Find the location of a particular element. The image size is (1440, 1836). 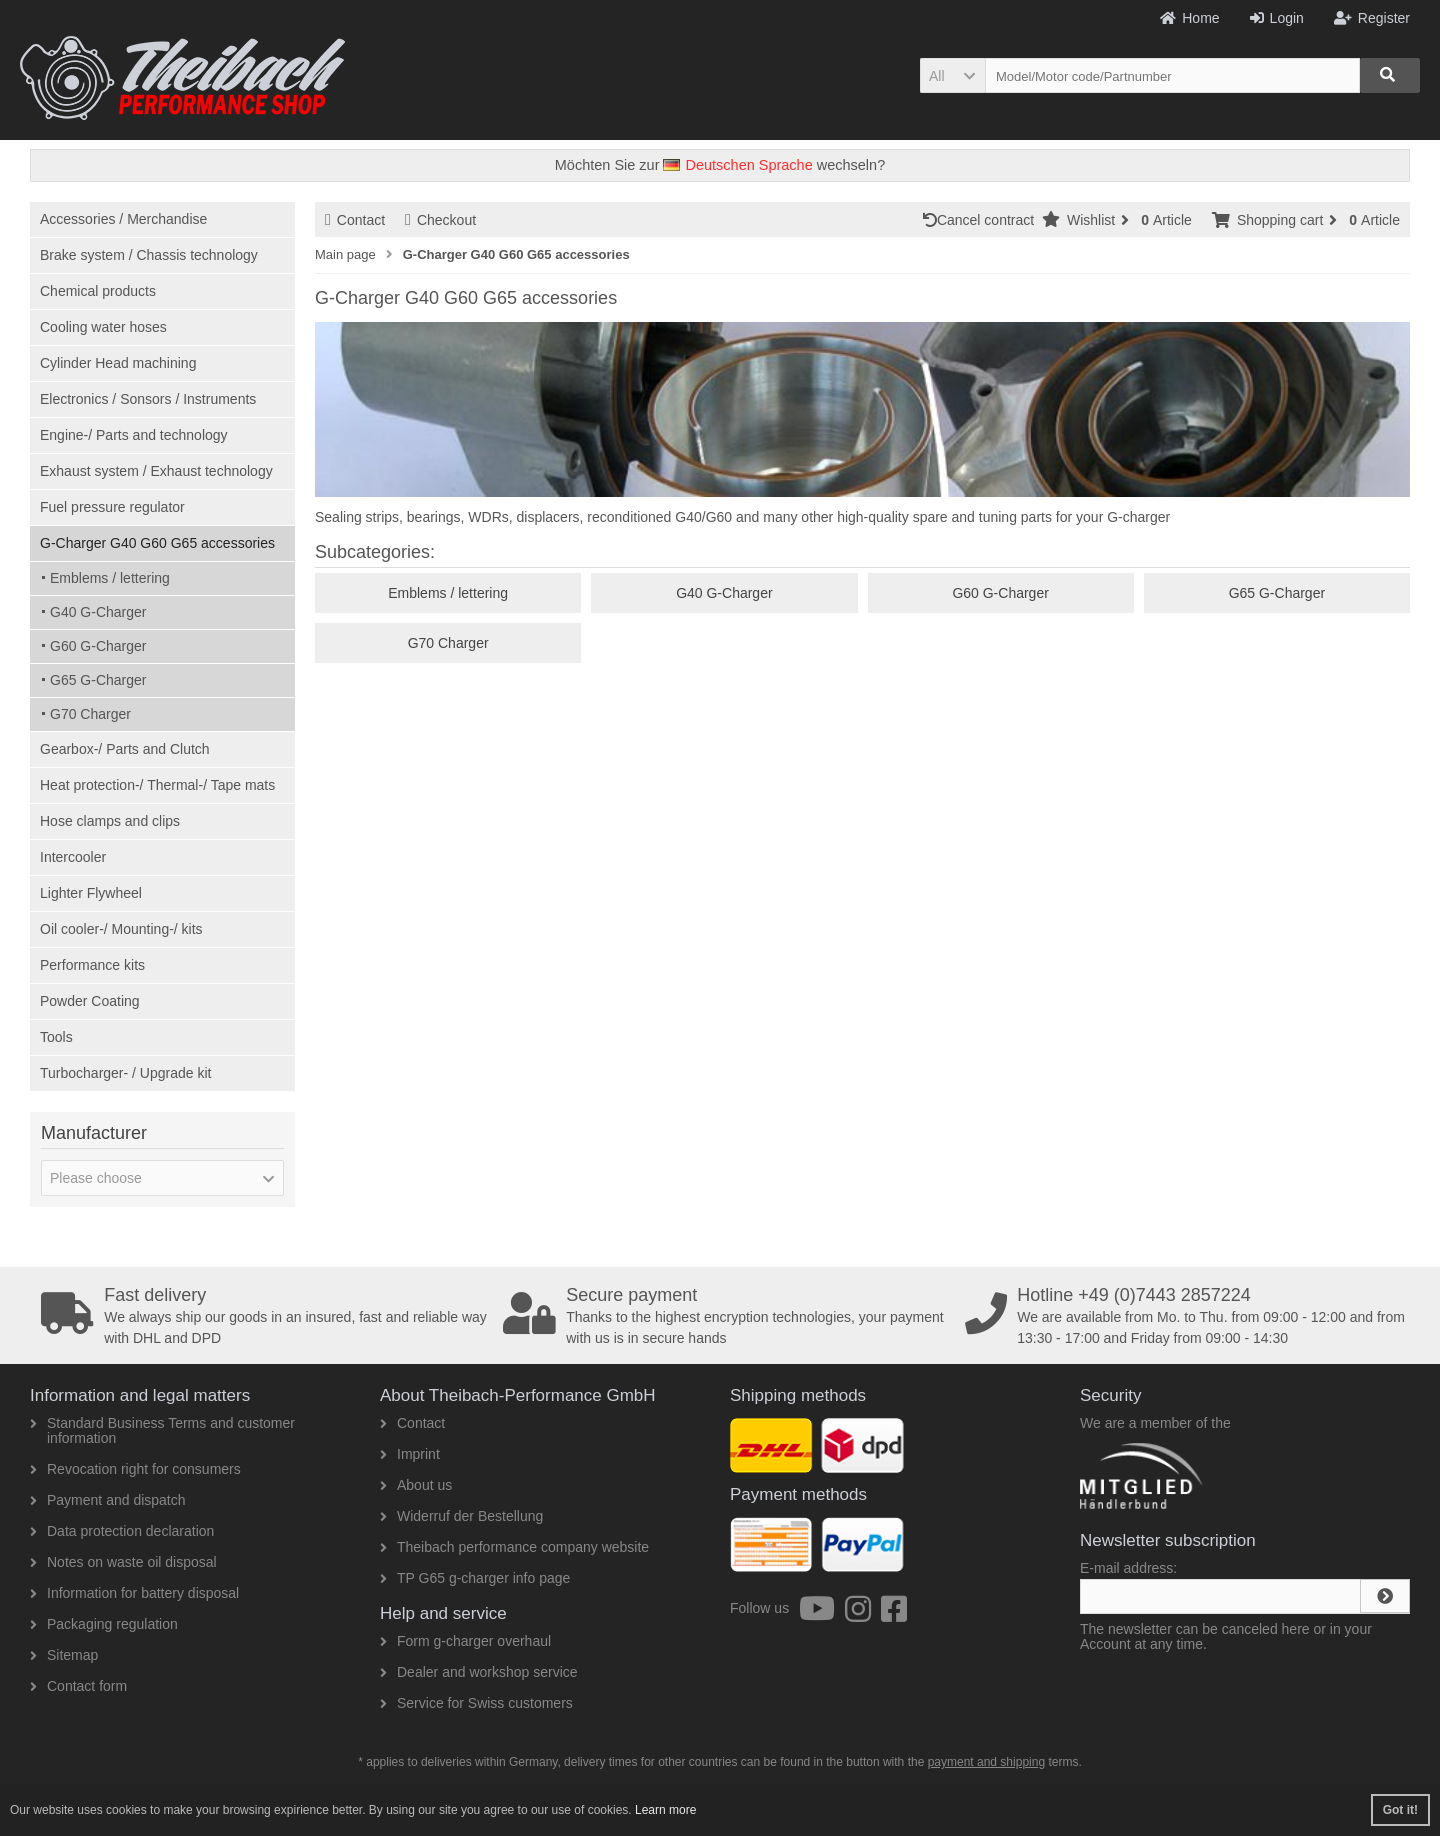

Notes on waste oil disposal is located at coordinates (123, 1562).